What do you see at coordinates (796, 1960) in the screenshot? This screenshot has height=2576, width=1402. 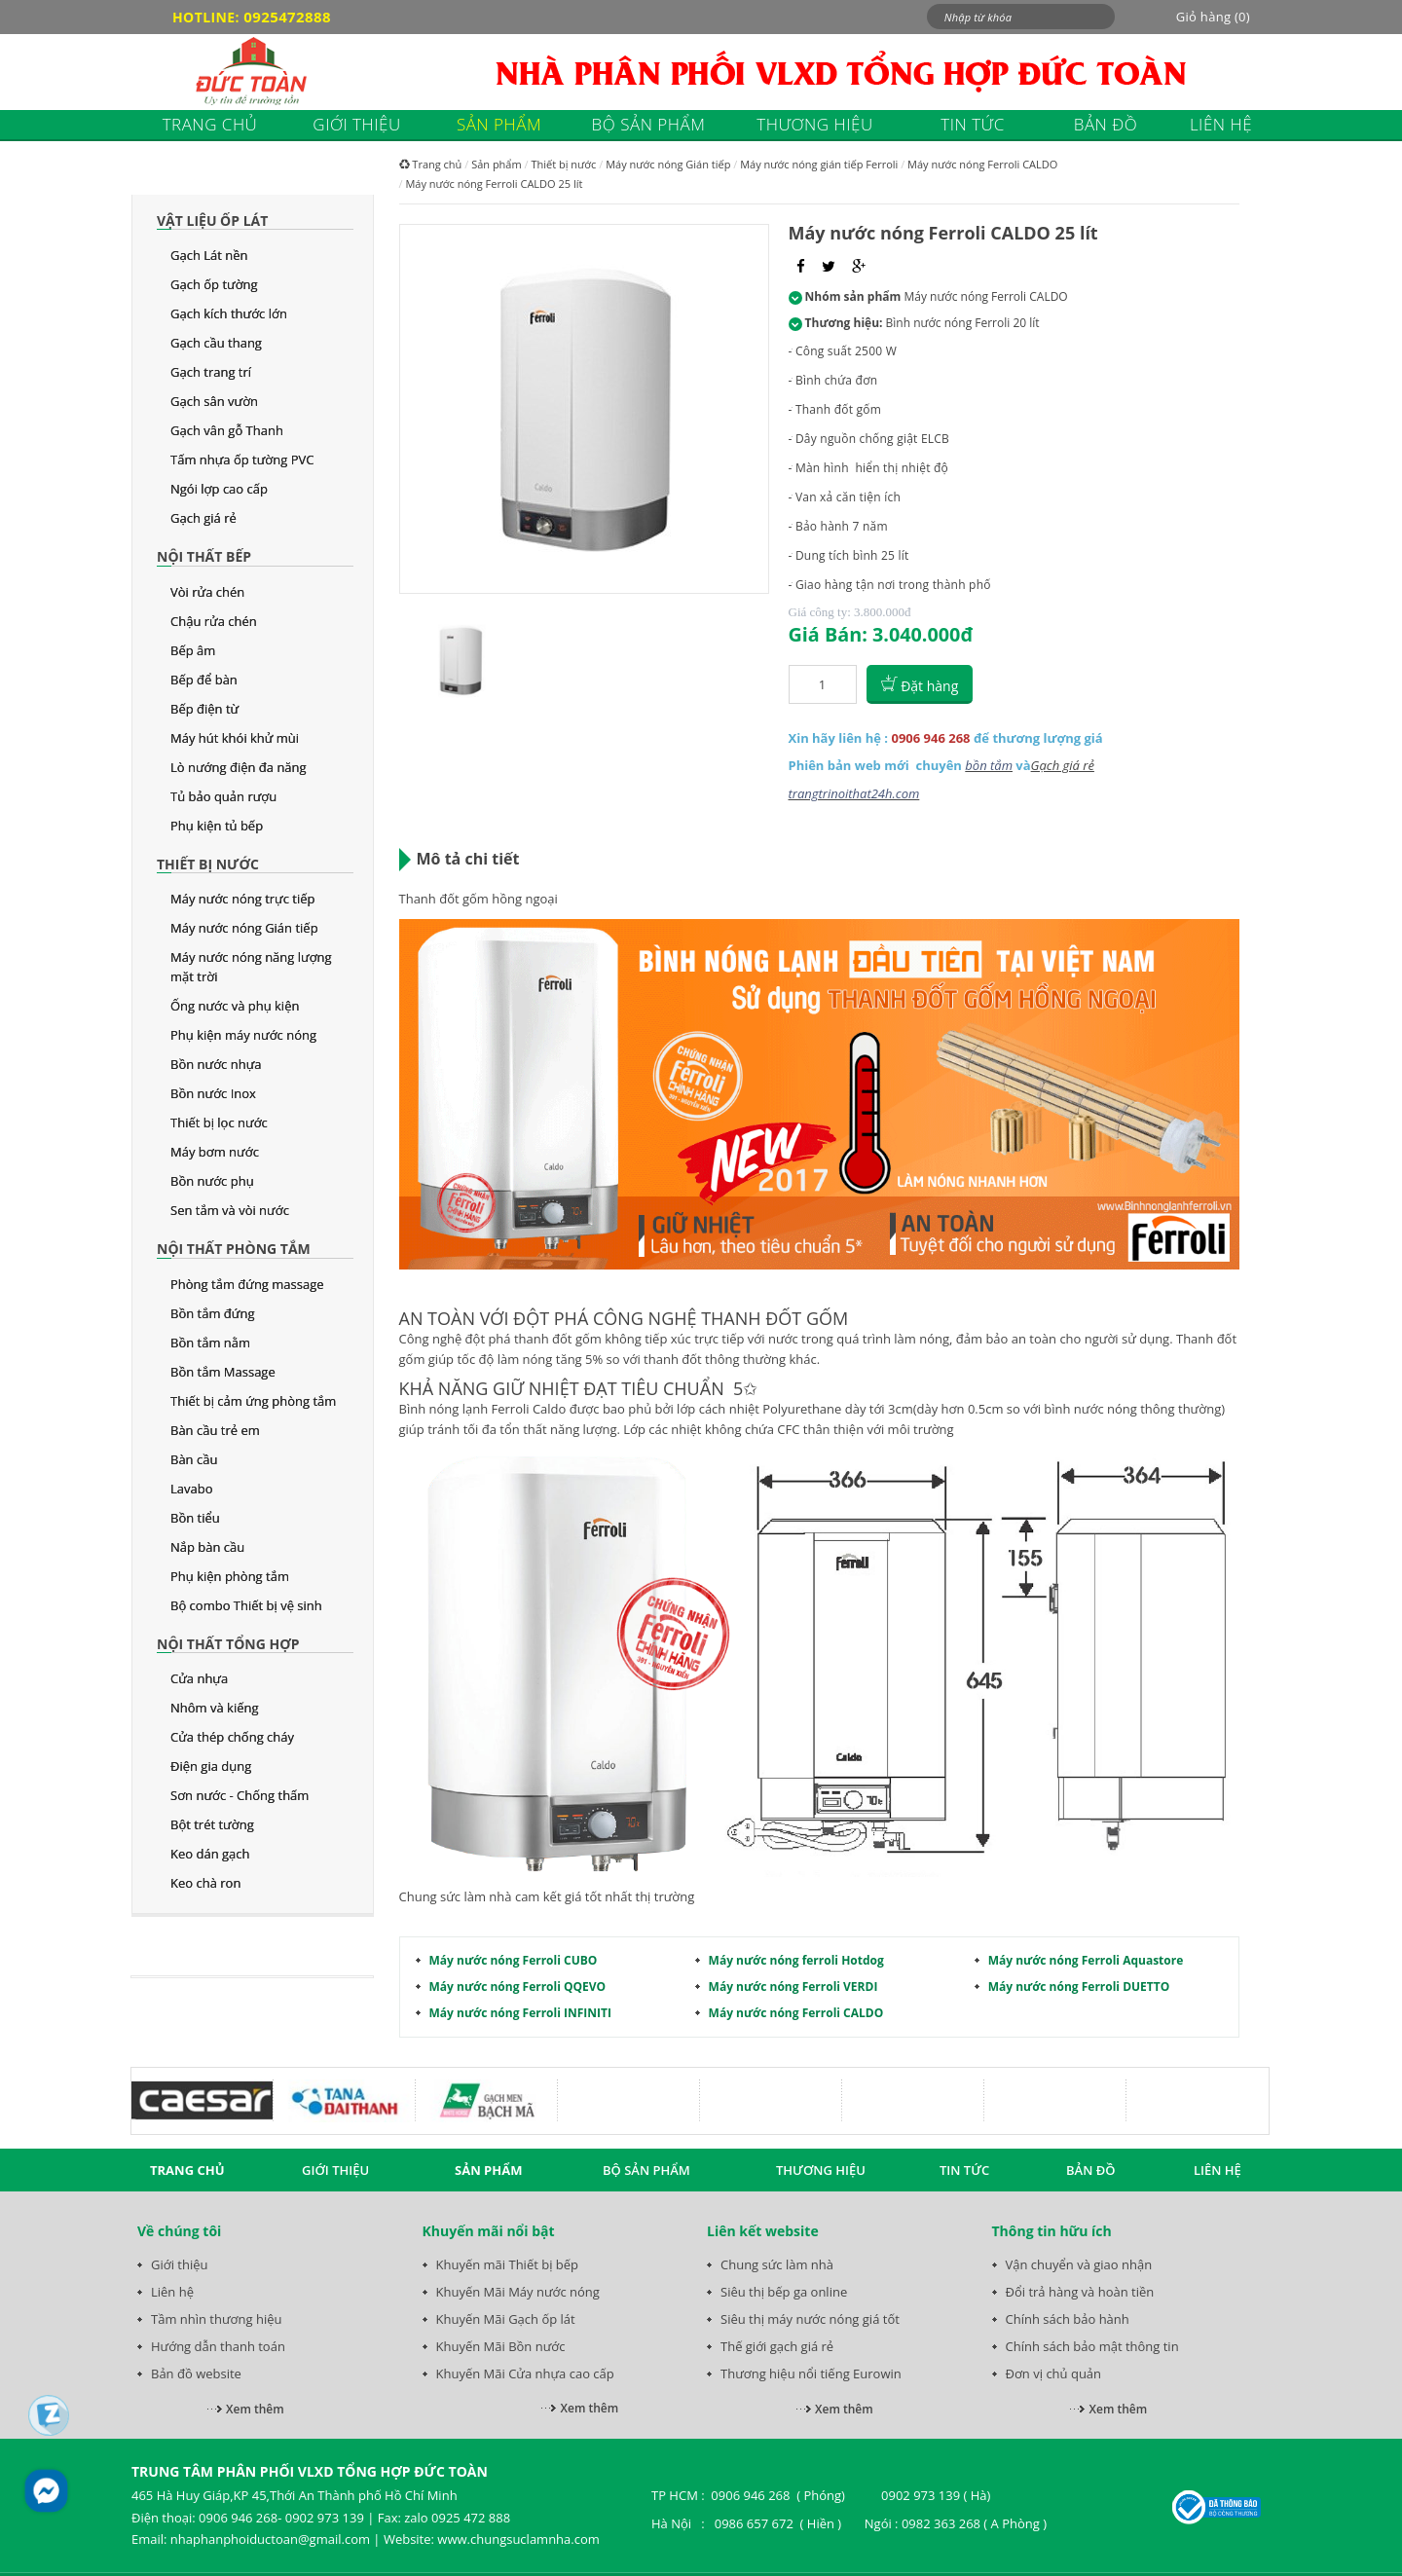 I see `Máy nước nóng ferroli Hotdog` at bounding box center [796, 1960].